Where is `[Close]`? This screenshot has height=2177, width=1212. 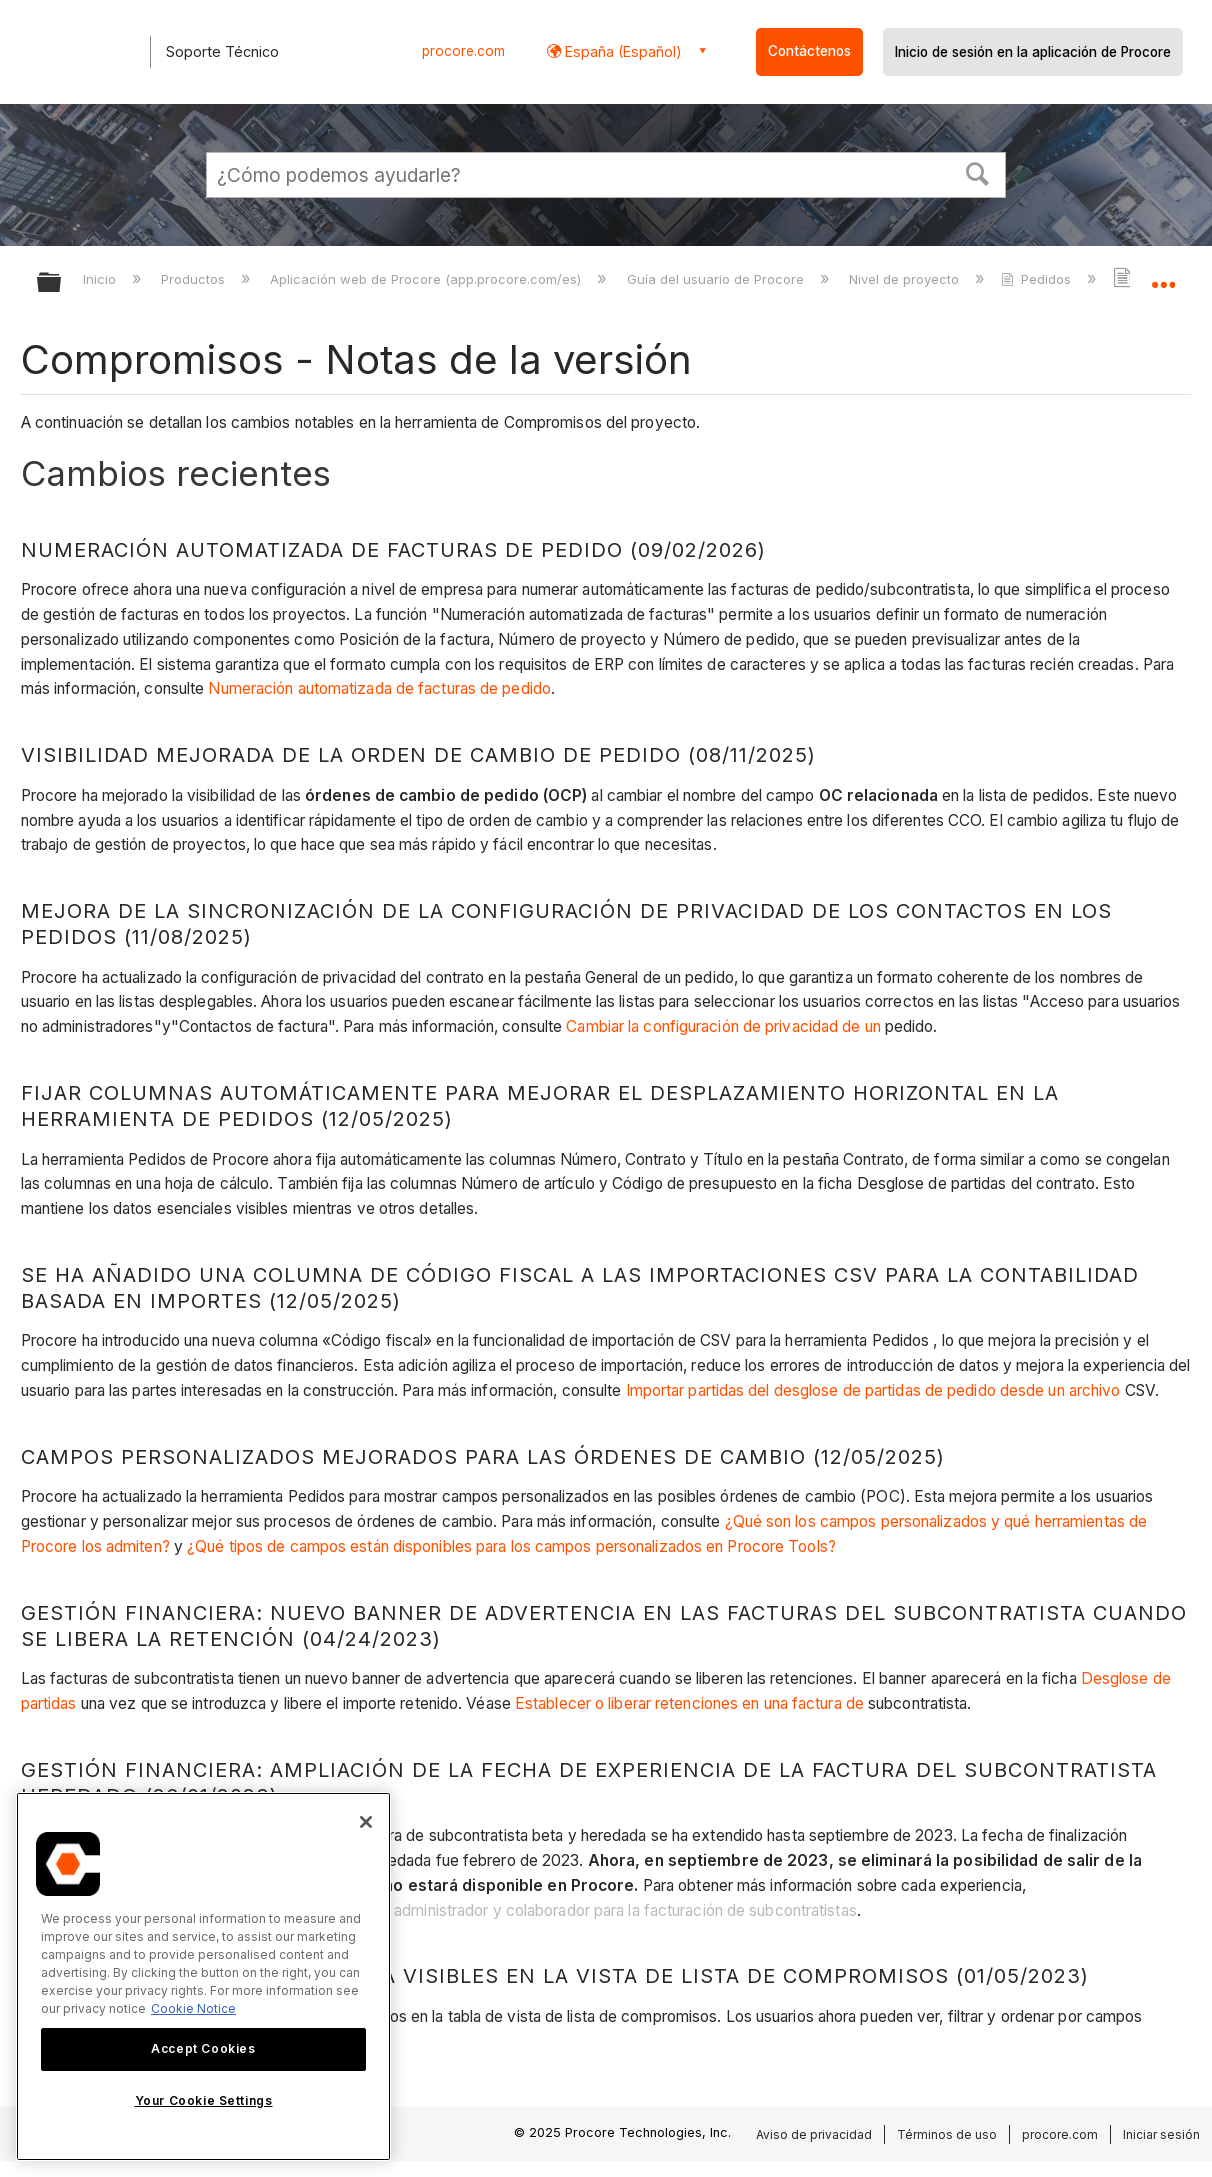 [Close] is located at coordinates (366, 1822).